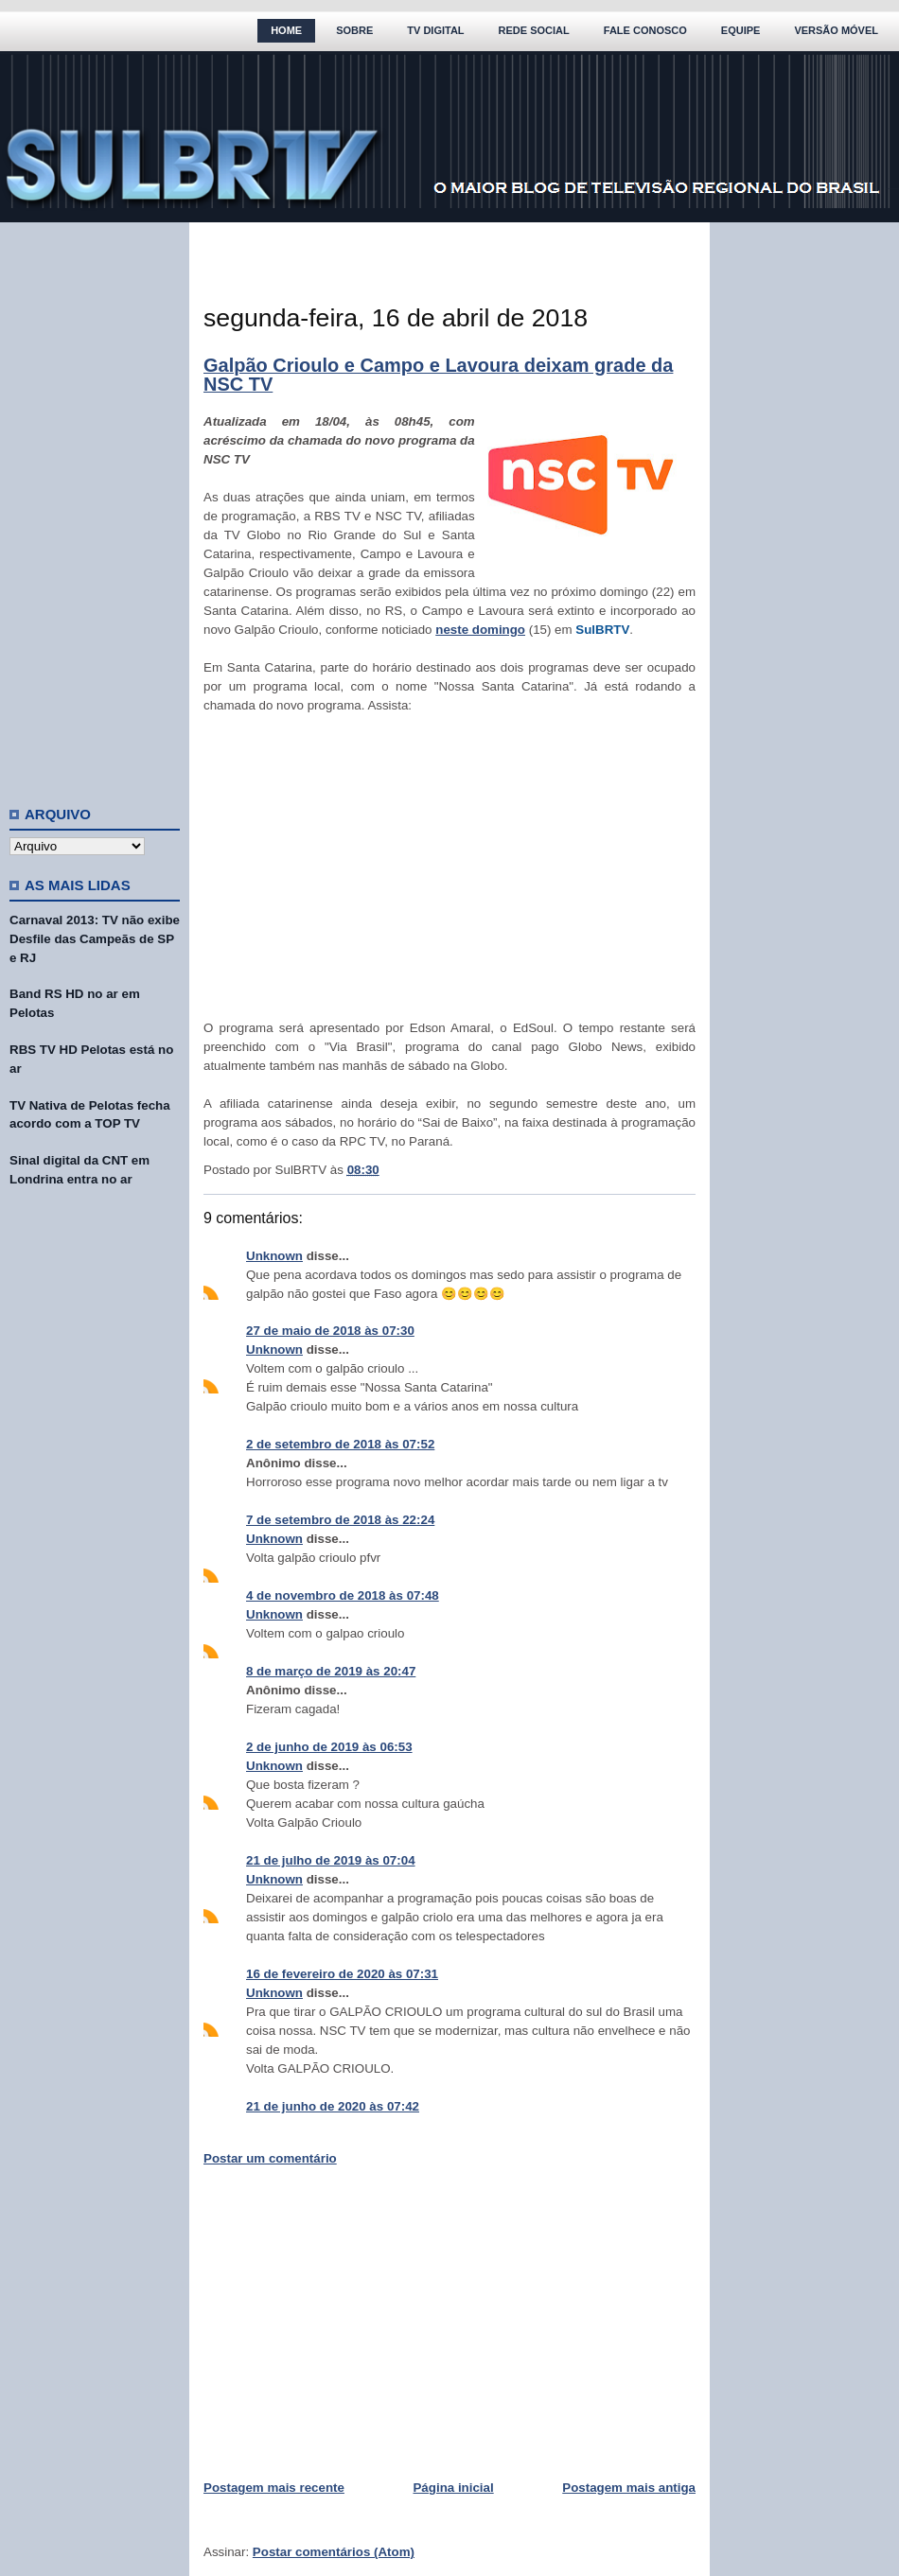 Image resolution: width=899 pixels, height=2576 pixels. Describe the element at coordinates (453, 2487) in the screenshot. I see `Página inicial` at that location.